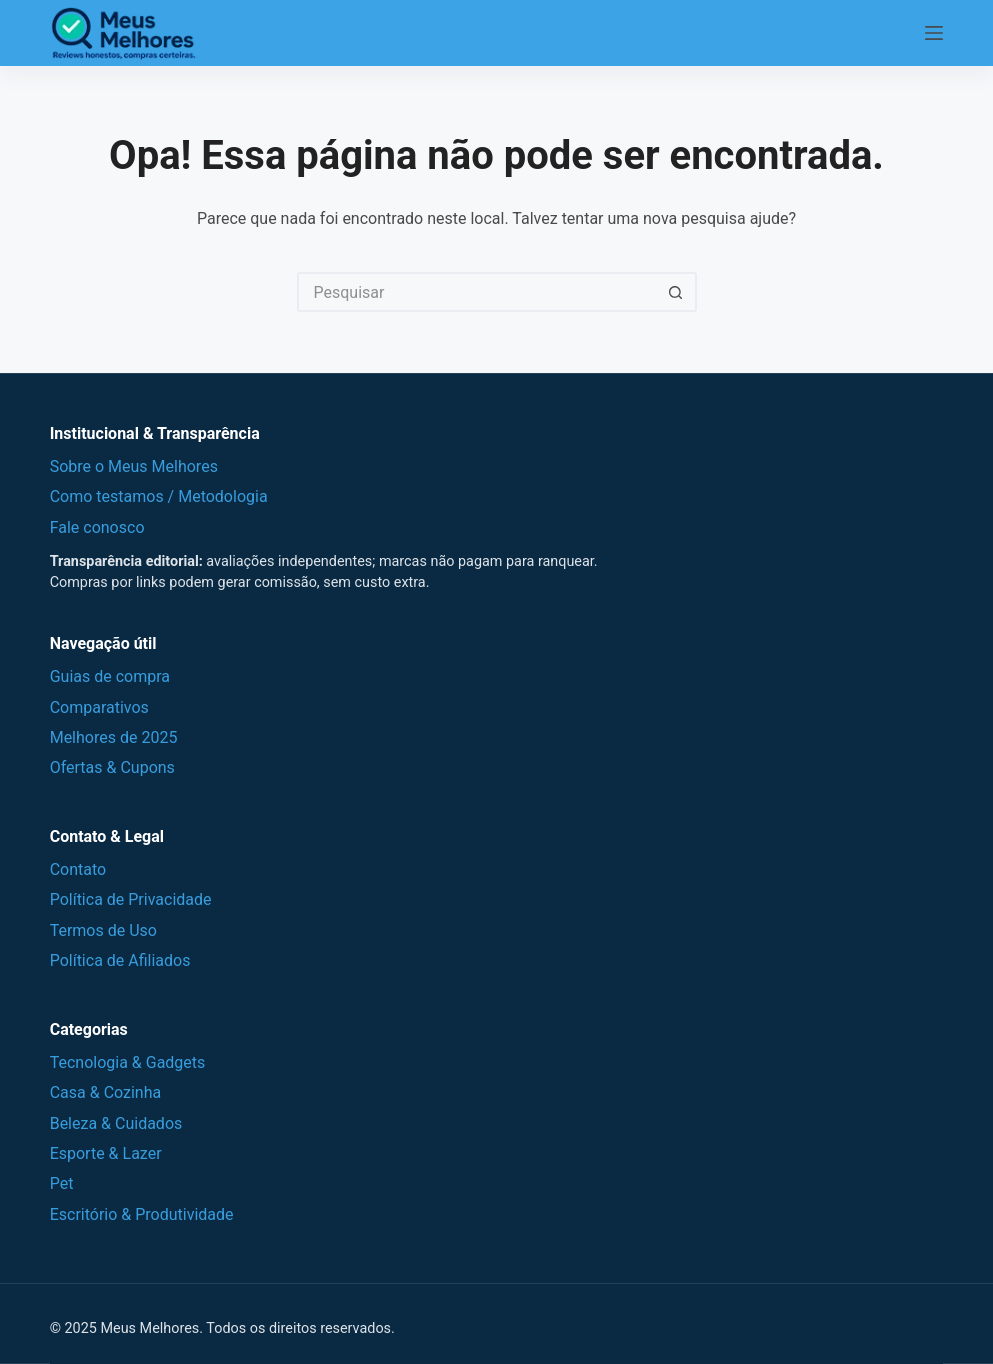 The image size is (993, 1364). Describe the element at coordinates (131, 899) in the screenshot. I see `Política de Privacidade` at that location.